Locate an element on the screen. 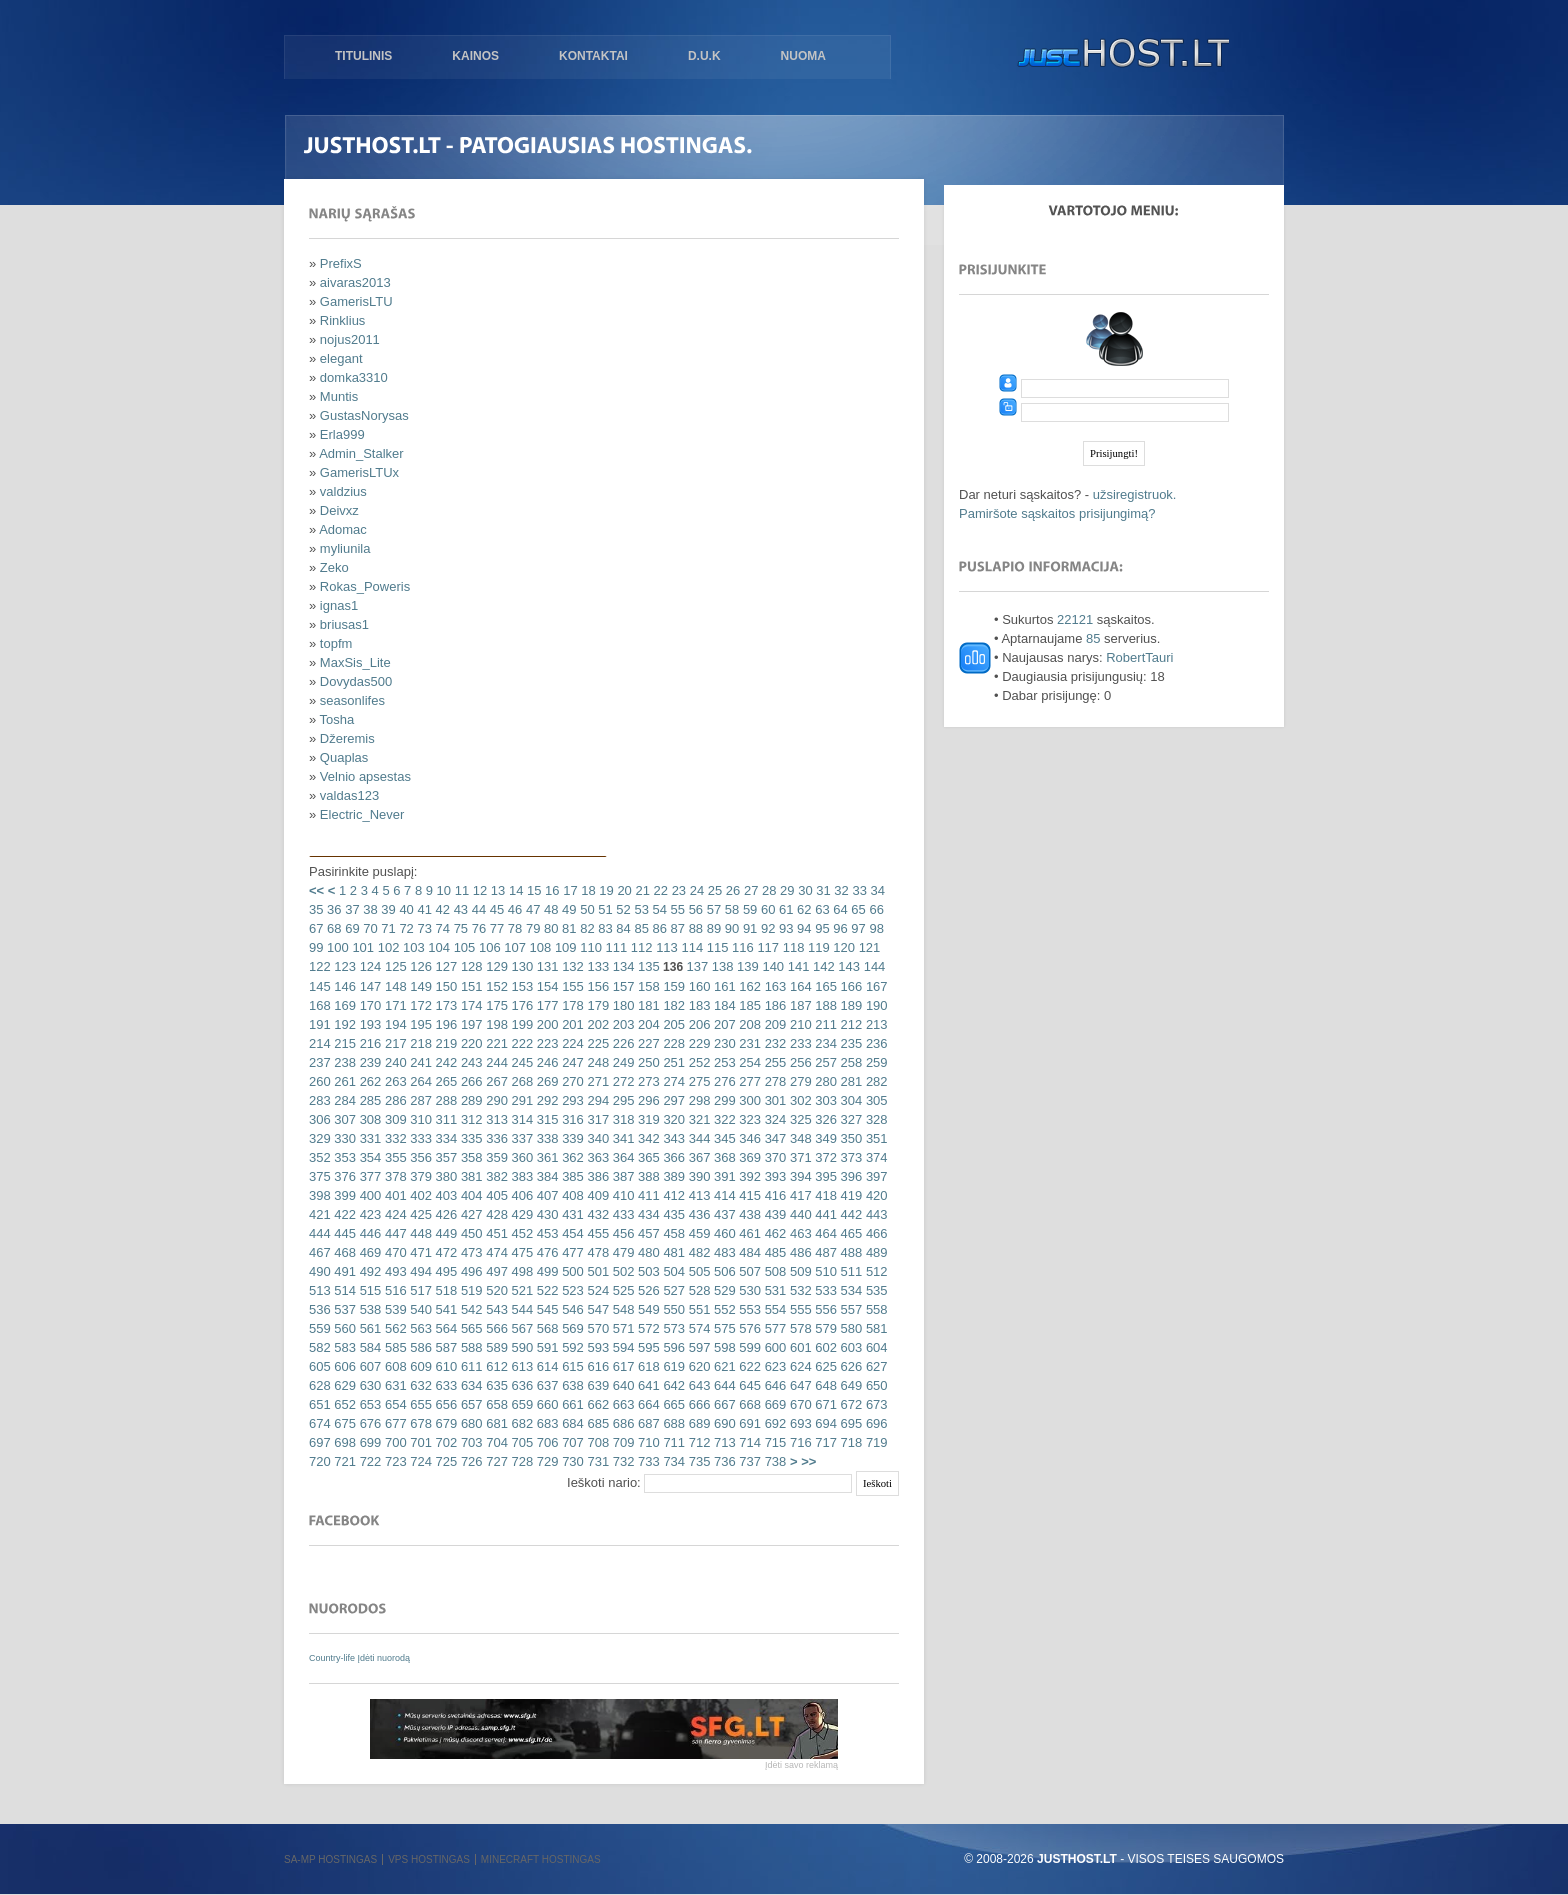 This screenshot has width=1568, height=1895. 199 is located at coordinates (520, 1024).